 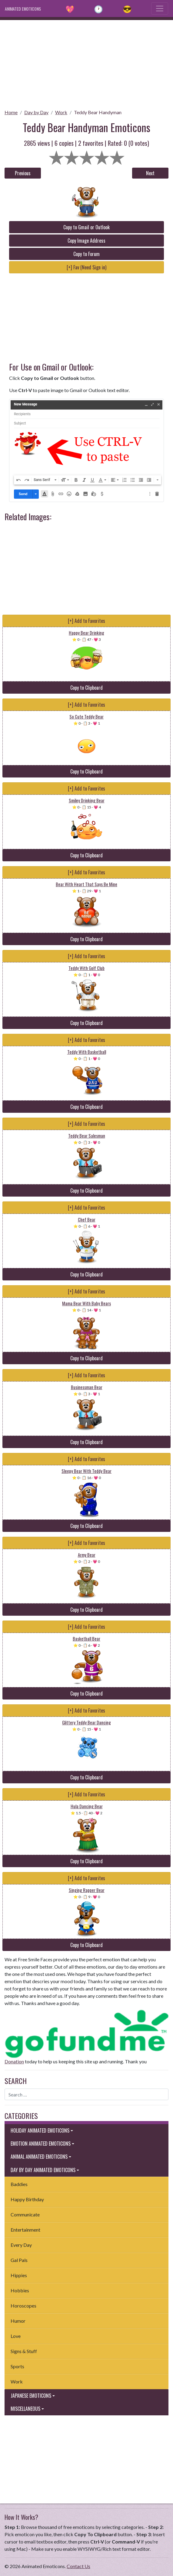 I want to click on Copy Image Address, so click(x=86, y=240).